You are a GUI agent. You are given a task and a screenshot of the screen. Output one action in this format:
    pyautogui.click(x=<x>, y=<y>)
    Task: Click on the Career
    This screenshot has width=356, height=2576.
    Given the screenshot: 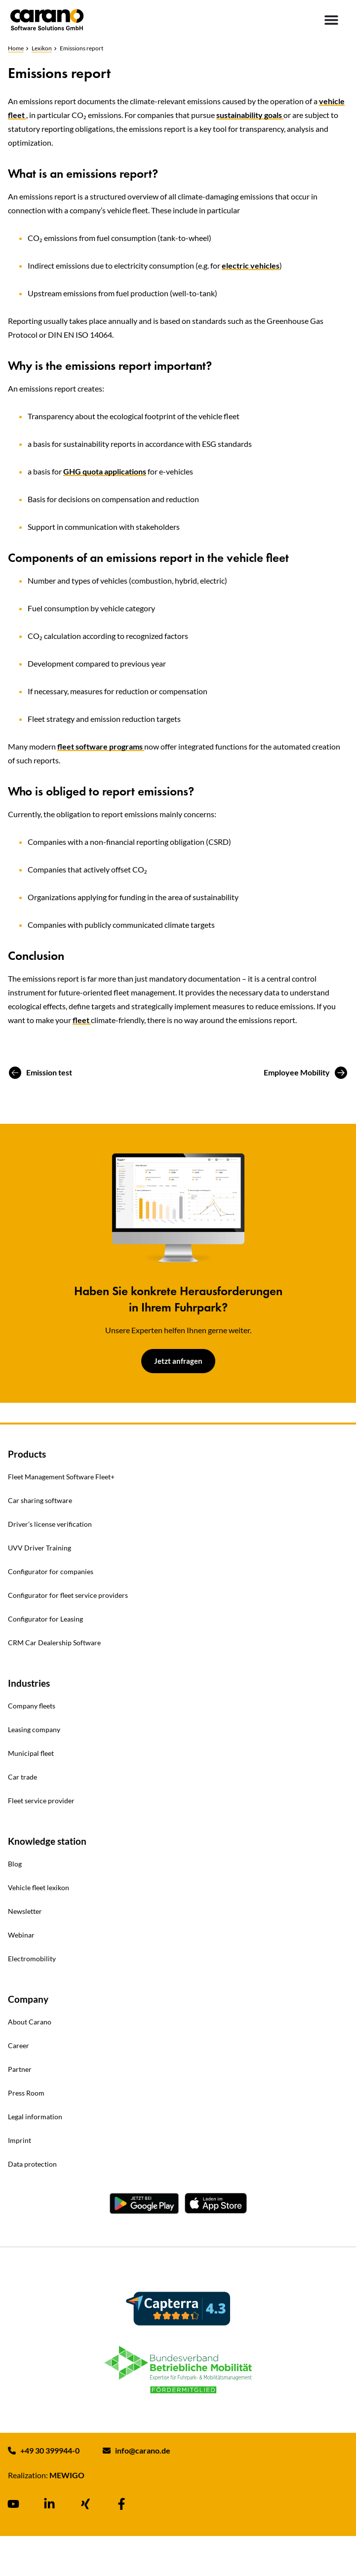 What is the action you would take?
    pyautogui.click(x=18, y=2045)
    